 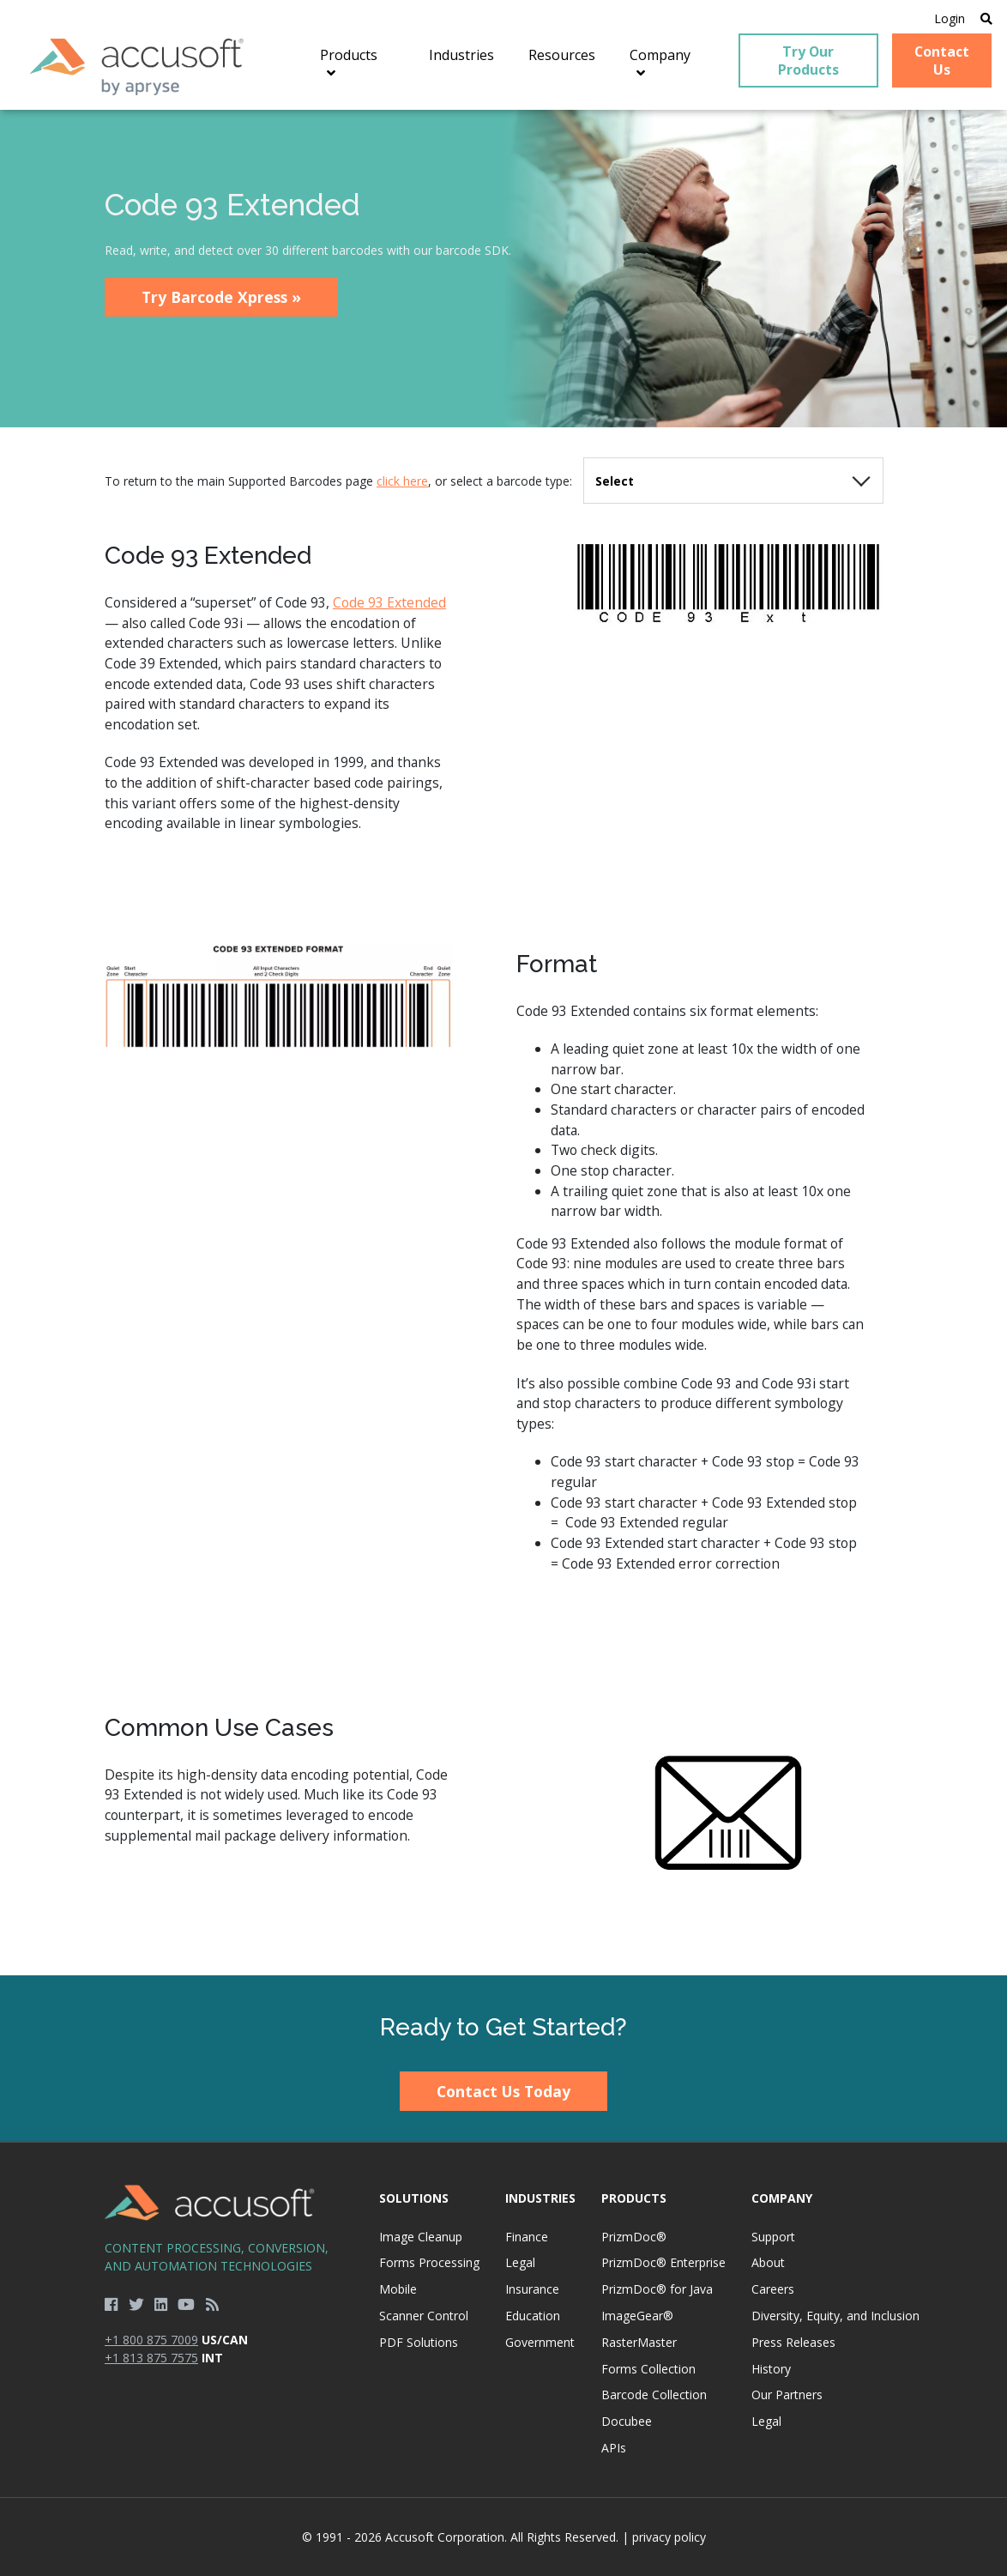 What do you see at coordinates (773, 2236) in the screenshot?
I see `Support` at bounding box center [773, 2236].